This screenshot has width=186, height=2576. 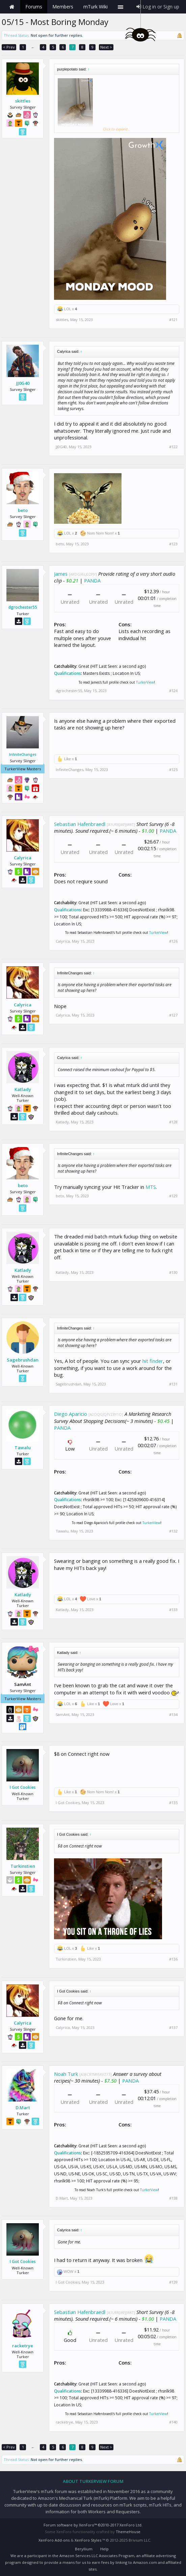 I want to click on mTurk Wiki, so click(x=95, y=6).